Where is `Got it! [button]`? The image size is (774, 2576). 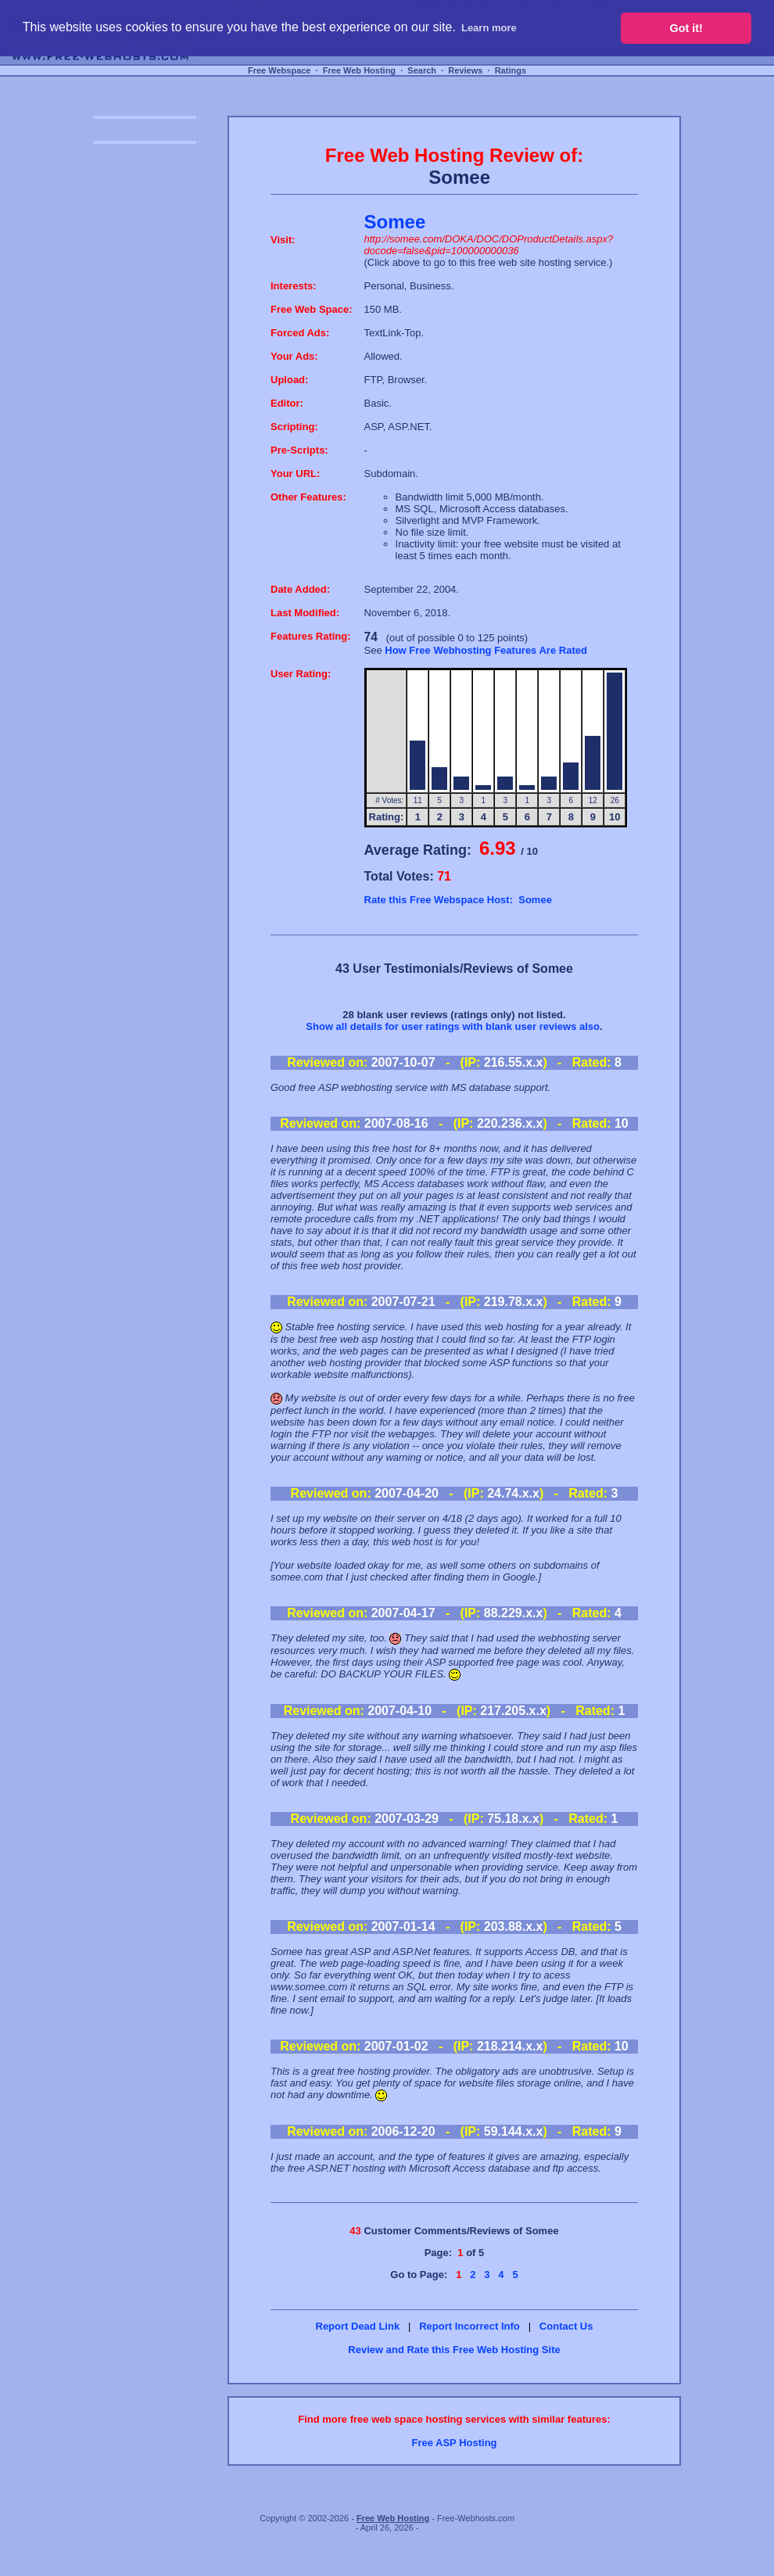
Got it! [button] is located at coordinates (686, 28).